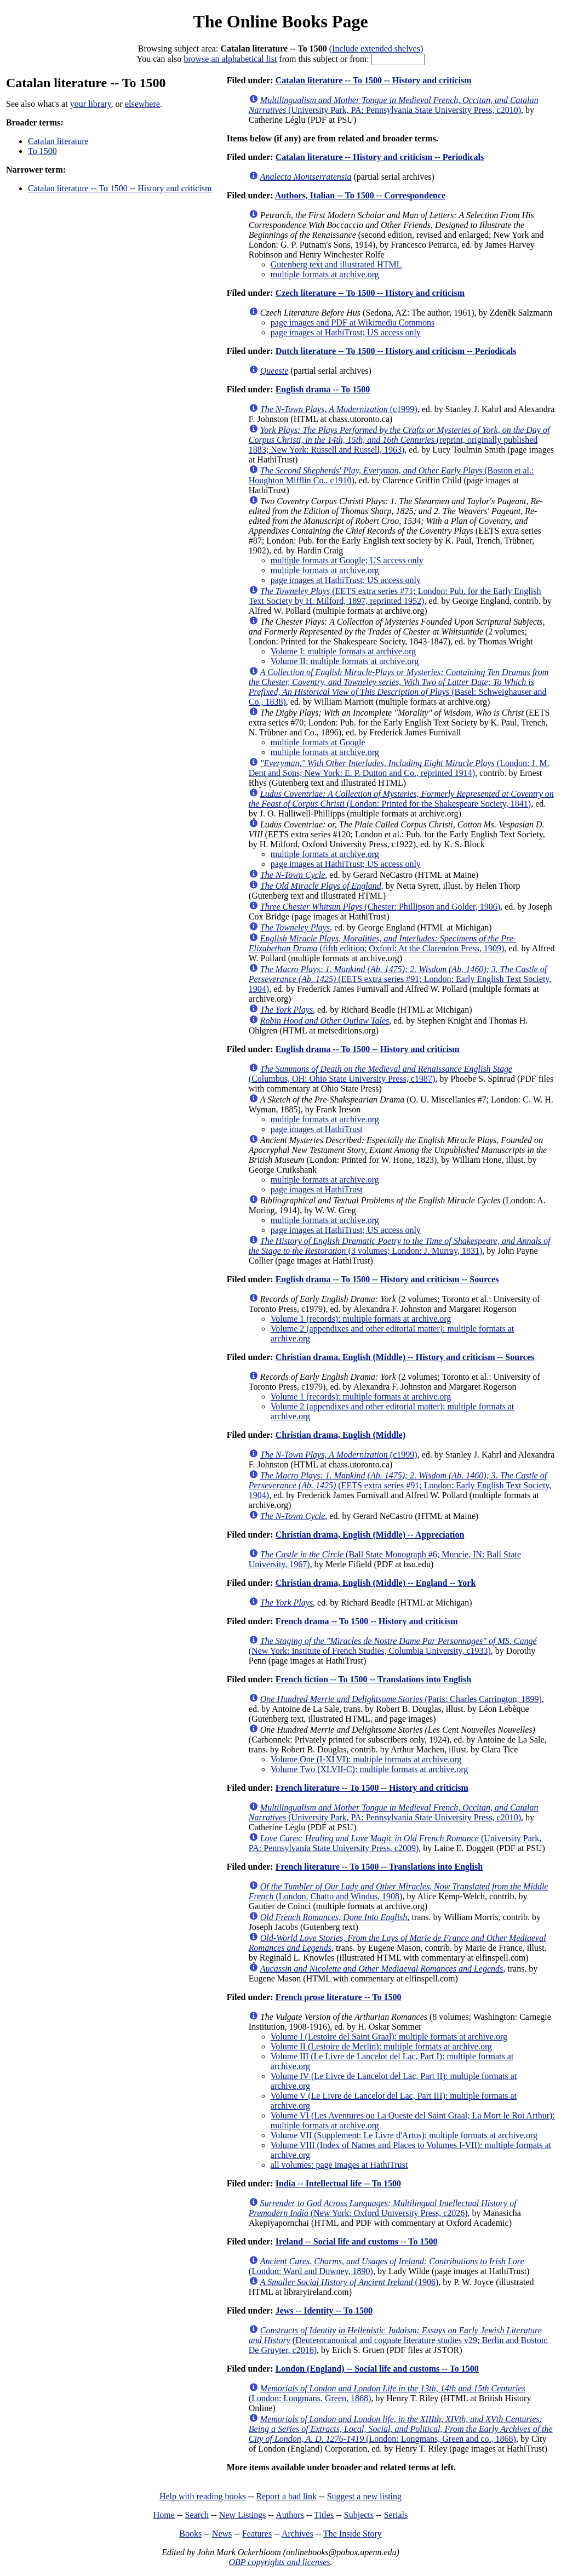 The height and width of the screenshot is (2576, 561). I want to click on multiple formats at Google, so click(318, 742).